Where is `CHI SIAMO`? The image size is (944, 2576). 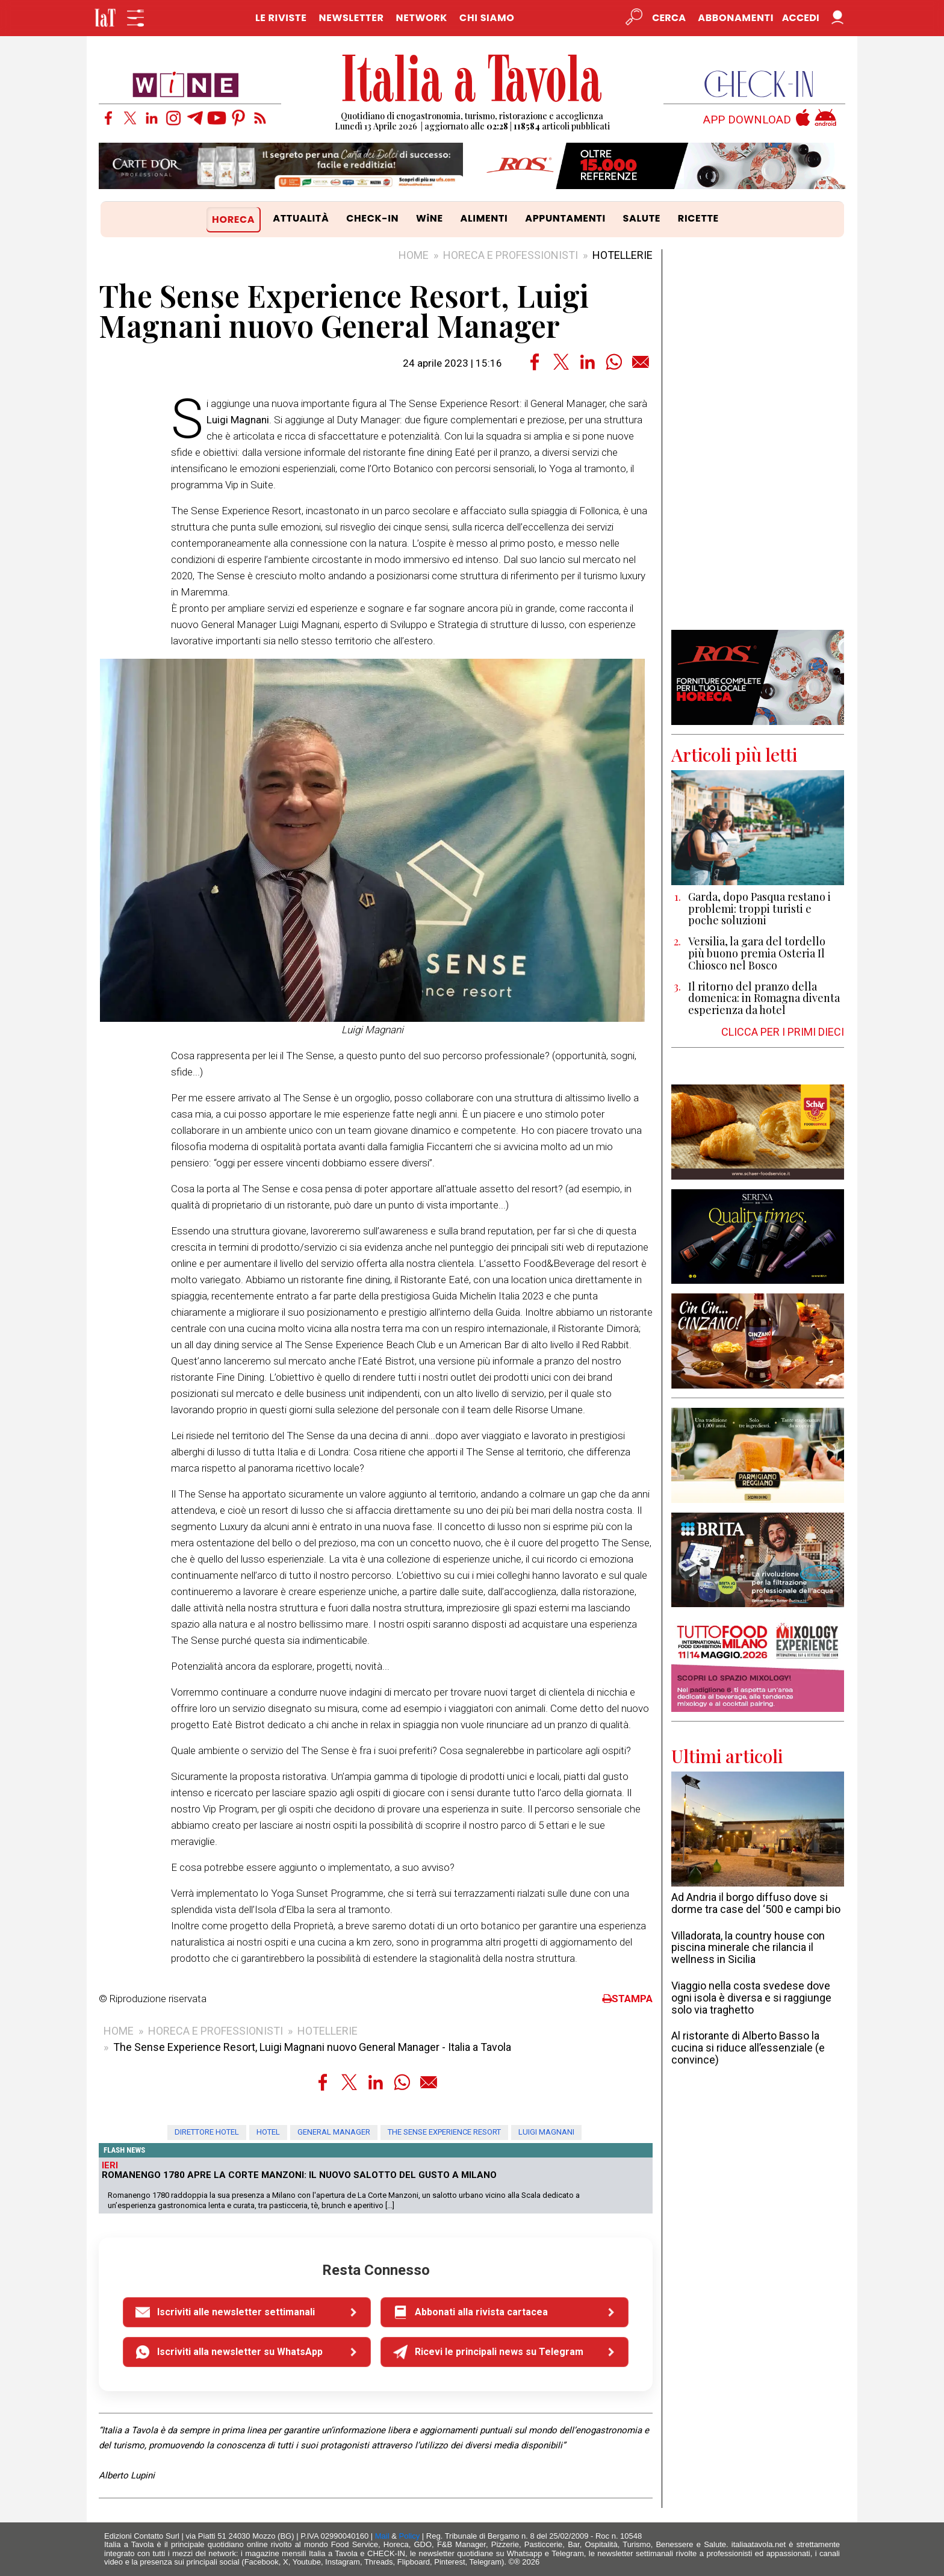 CHI SIAMO is located at coordinates (486, 18).